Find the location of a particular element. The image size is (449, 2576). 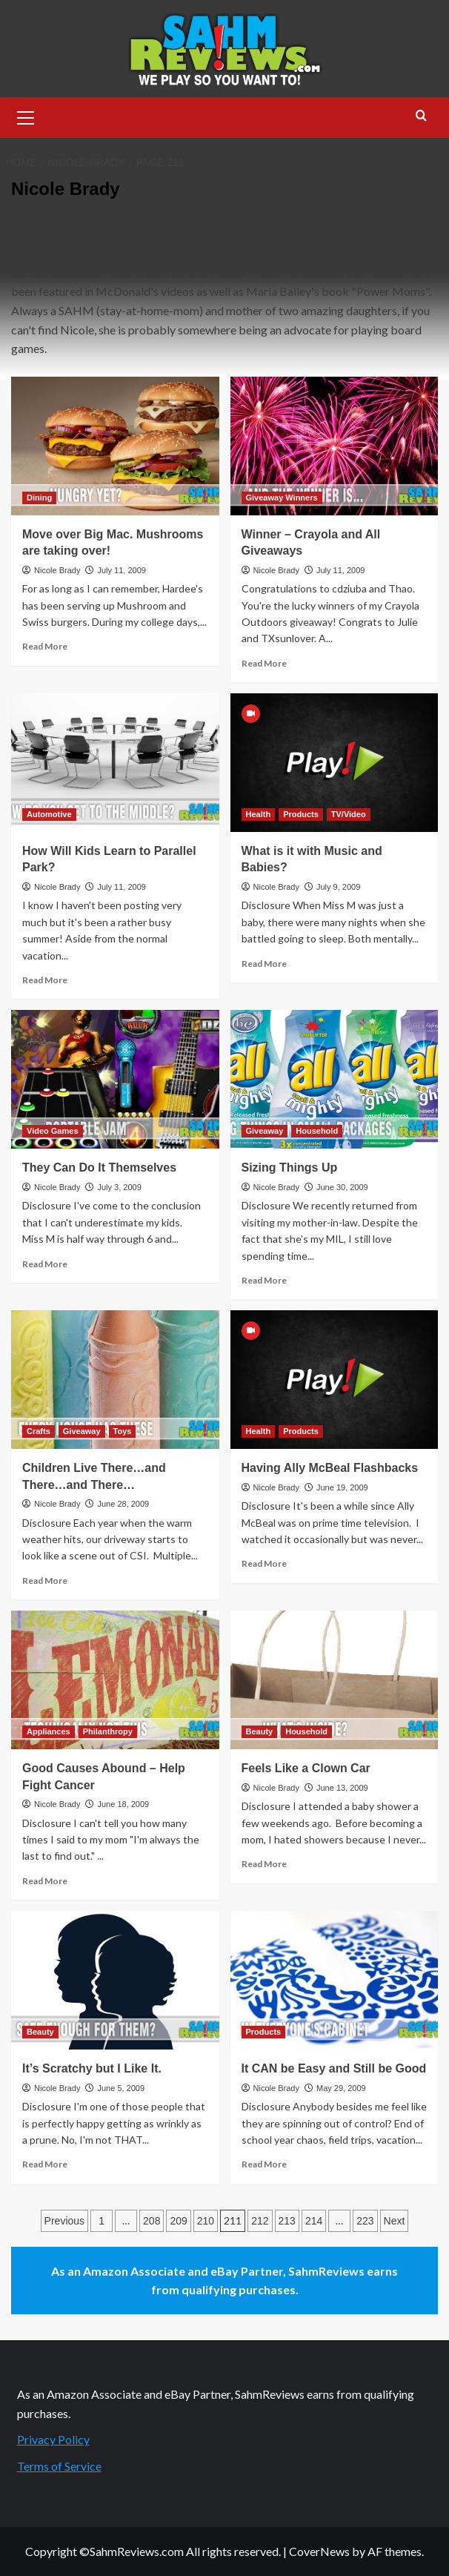

[Move over Big Mac. Mushrooms are taking over!] is located at coordinates (115, 446).